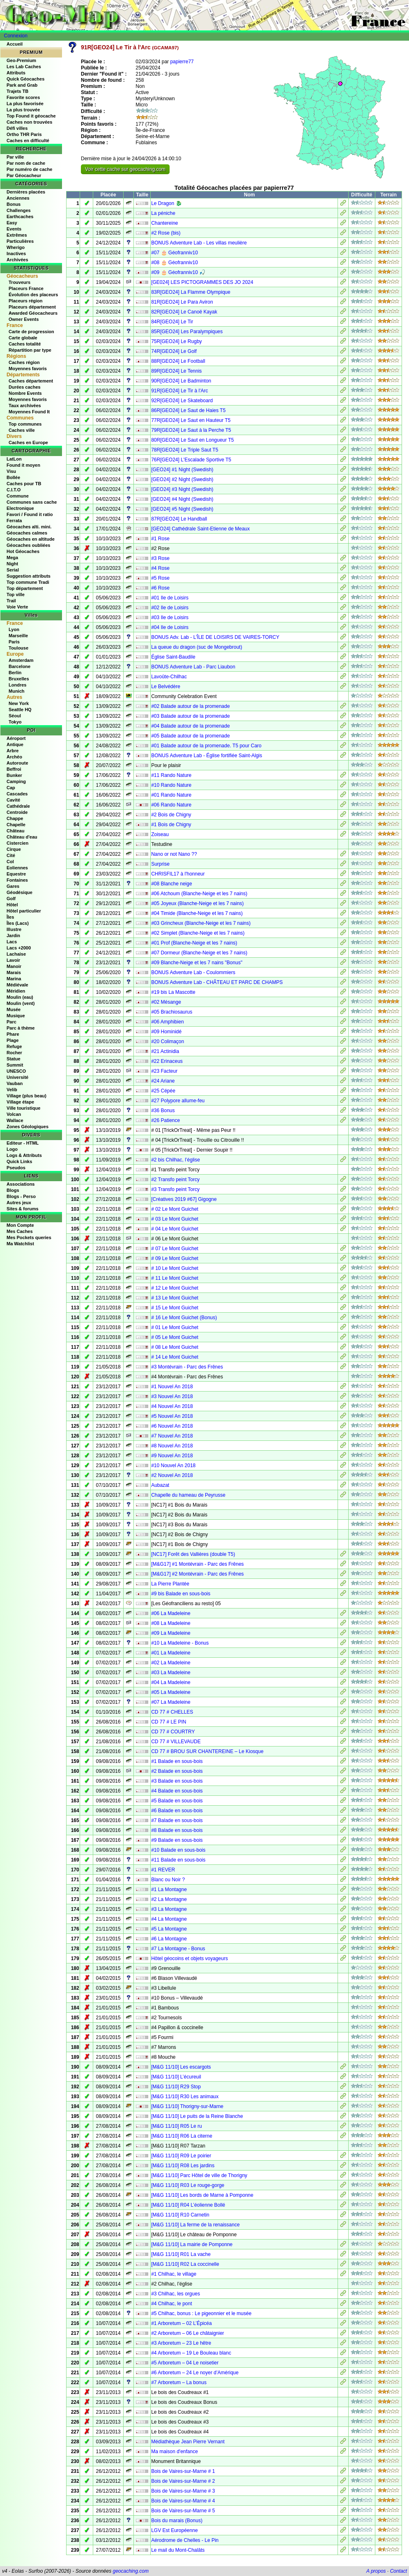 Image resolution: width=409 pixels, height=2576 pixels. Describe the element at coordinates (163, 213) in the screenshot. I see `La péniche` at that location.